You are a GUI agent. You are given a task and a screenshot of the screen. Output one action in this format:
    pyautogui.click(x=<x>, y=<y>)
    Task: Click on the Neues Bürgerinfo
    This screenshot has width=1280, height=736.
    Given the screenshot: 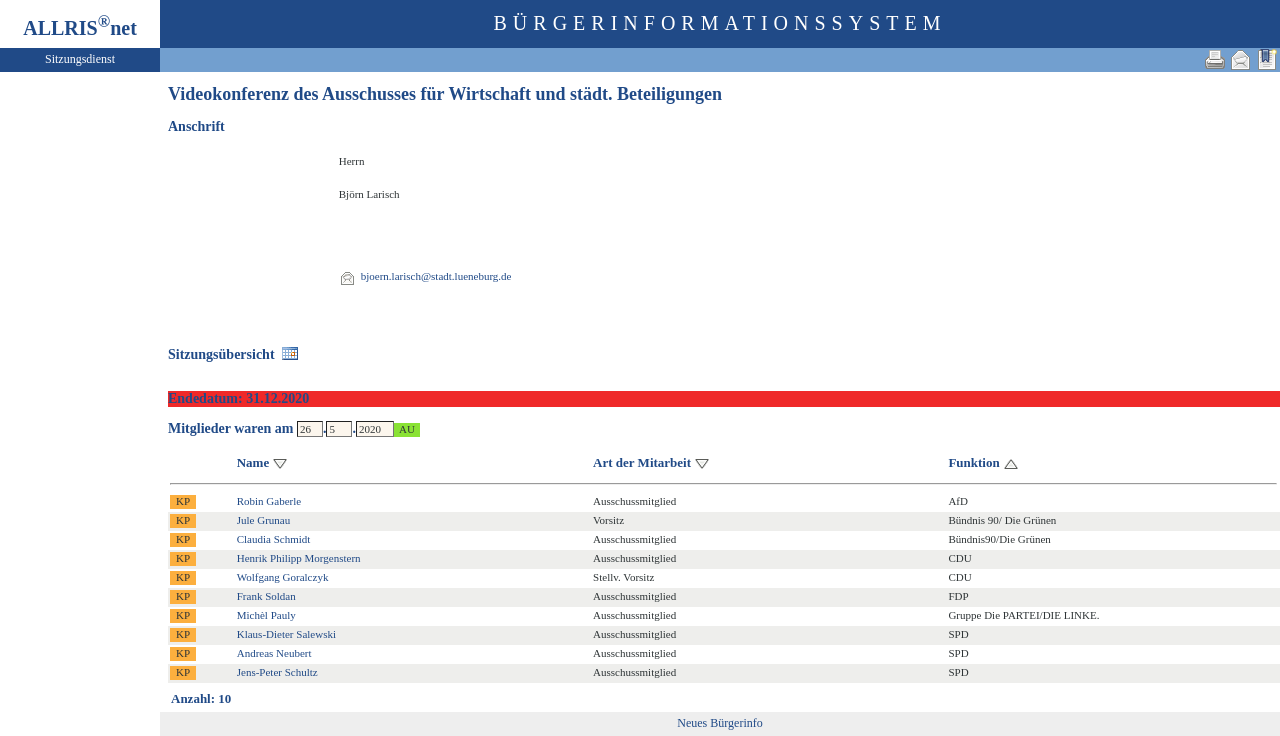 What is the action you would take?
    pyautogui.click(x=719, y=723)
    